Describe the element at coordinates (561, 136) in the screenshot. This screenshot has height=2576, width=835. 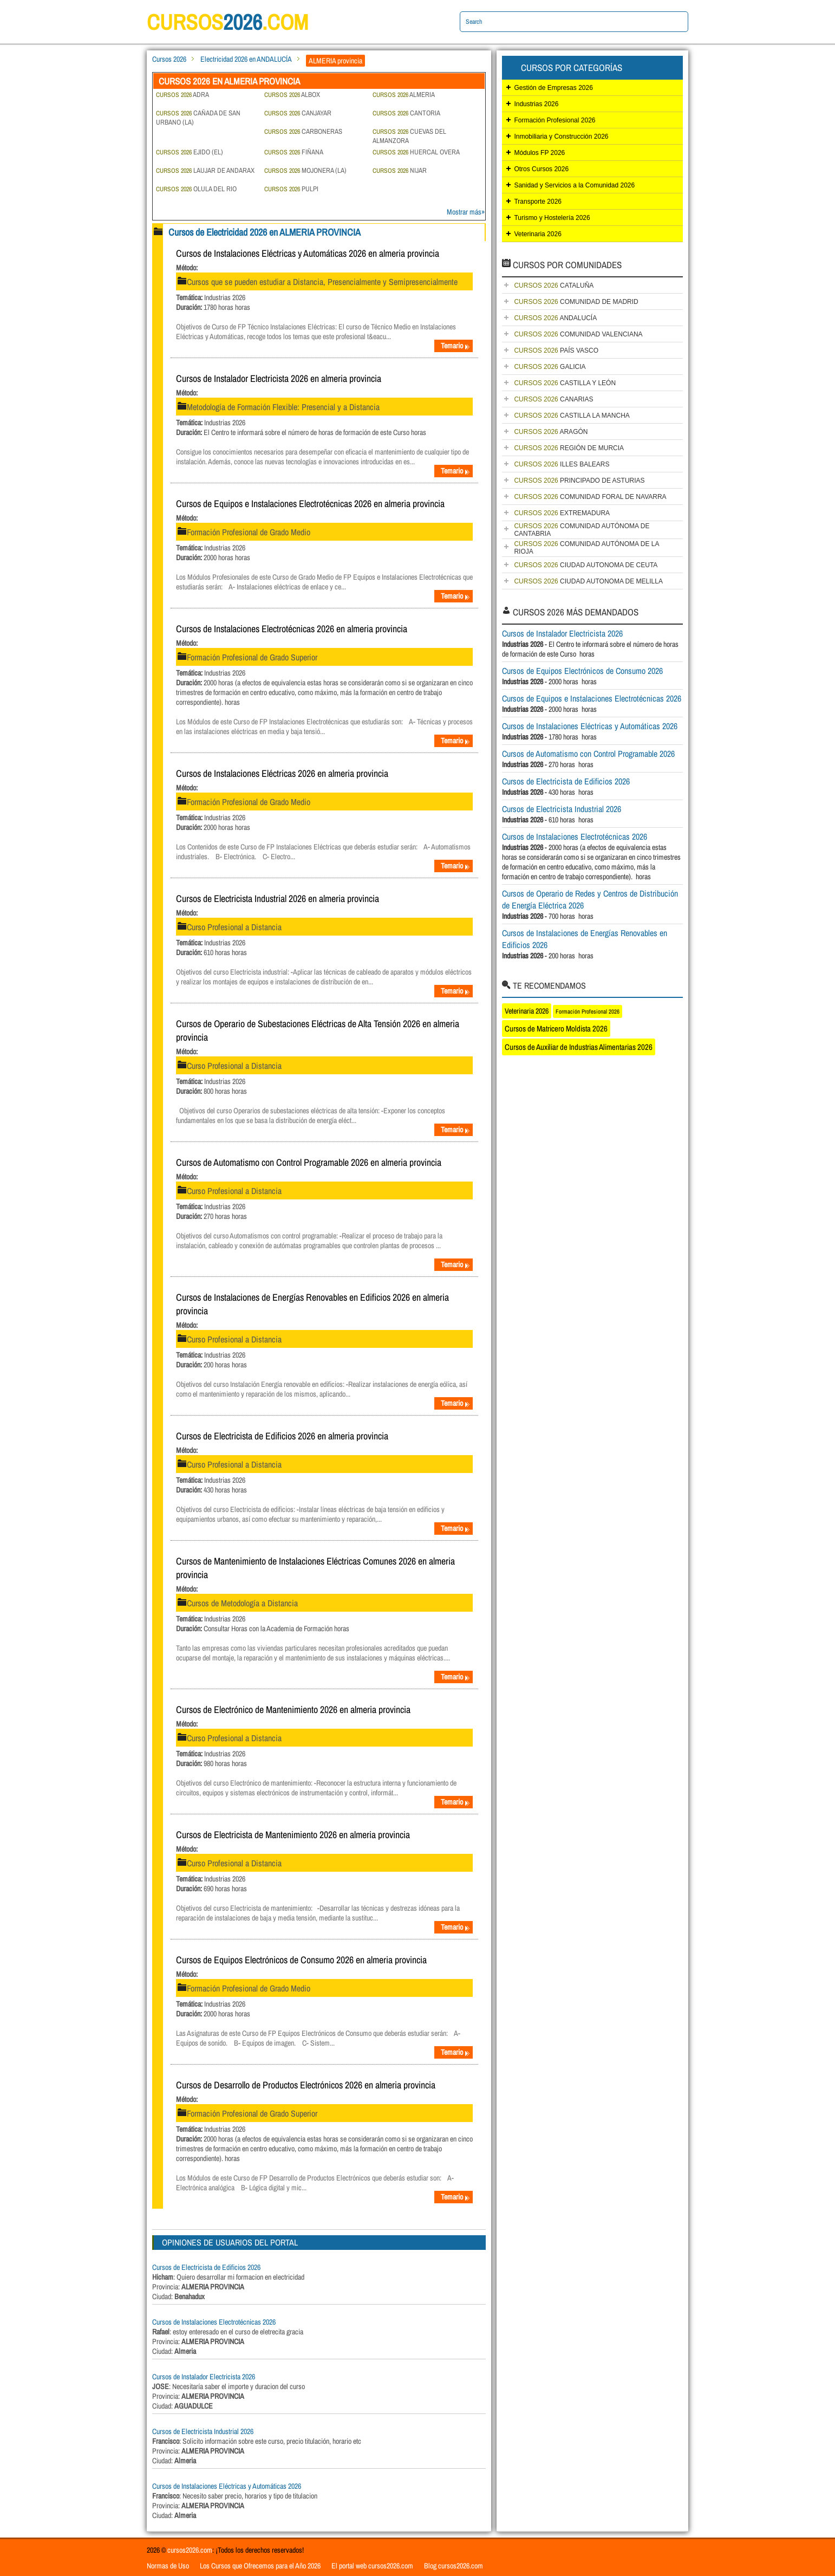
I see `Inmobiliaria y Construcción 2026` at that location.